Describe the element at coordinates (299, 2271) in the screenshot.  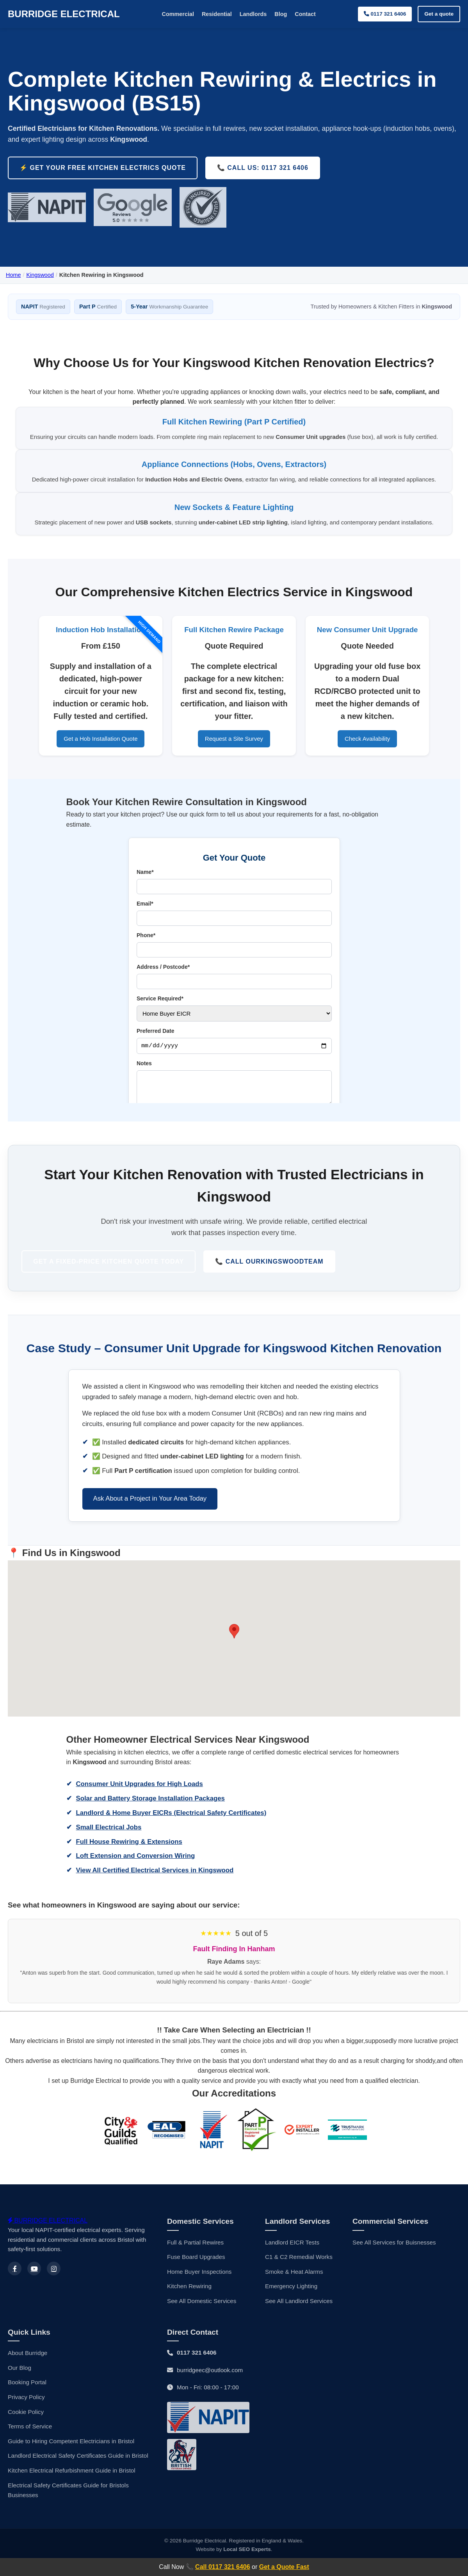
I see `C1 & C2 Remedial Works [Electrical Maintenance]` at that location.